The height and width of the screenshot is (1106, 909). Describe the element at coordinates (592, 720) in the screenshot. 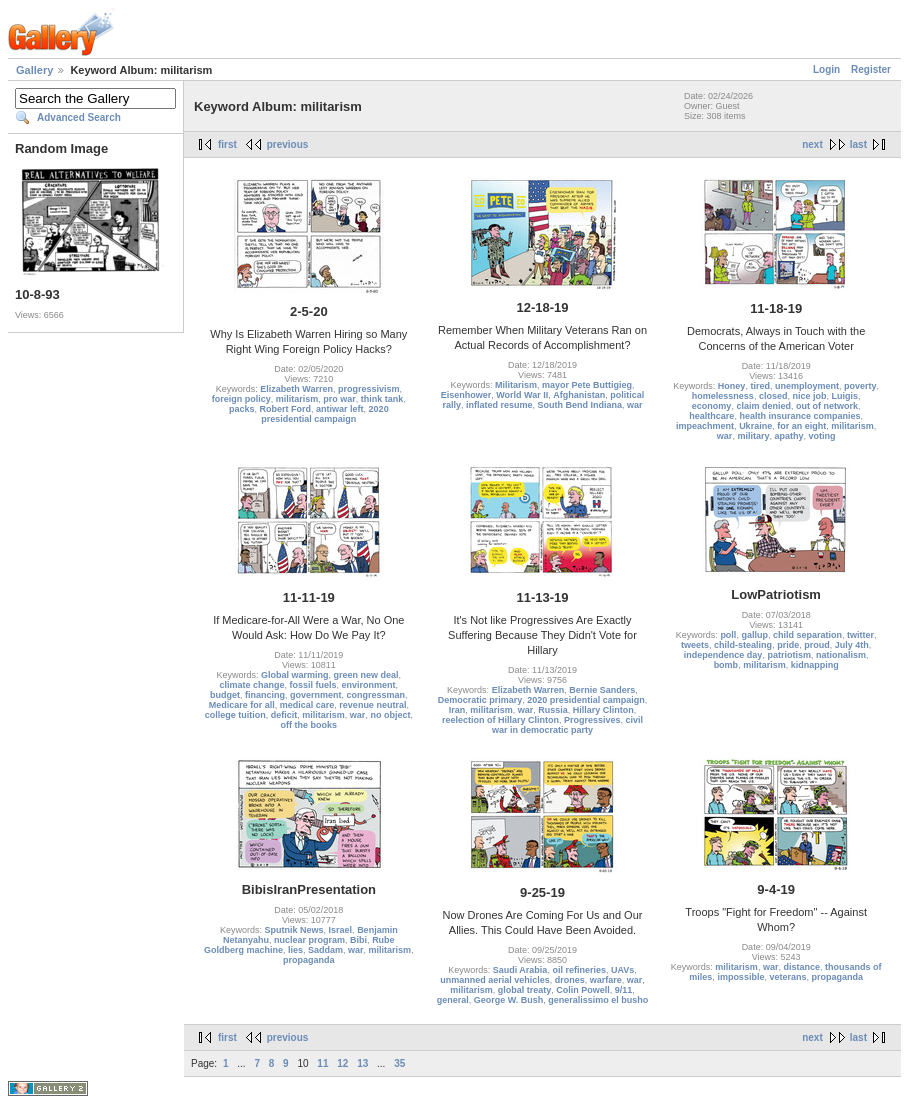

I see `Progressives` at that location.